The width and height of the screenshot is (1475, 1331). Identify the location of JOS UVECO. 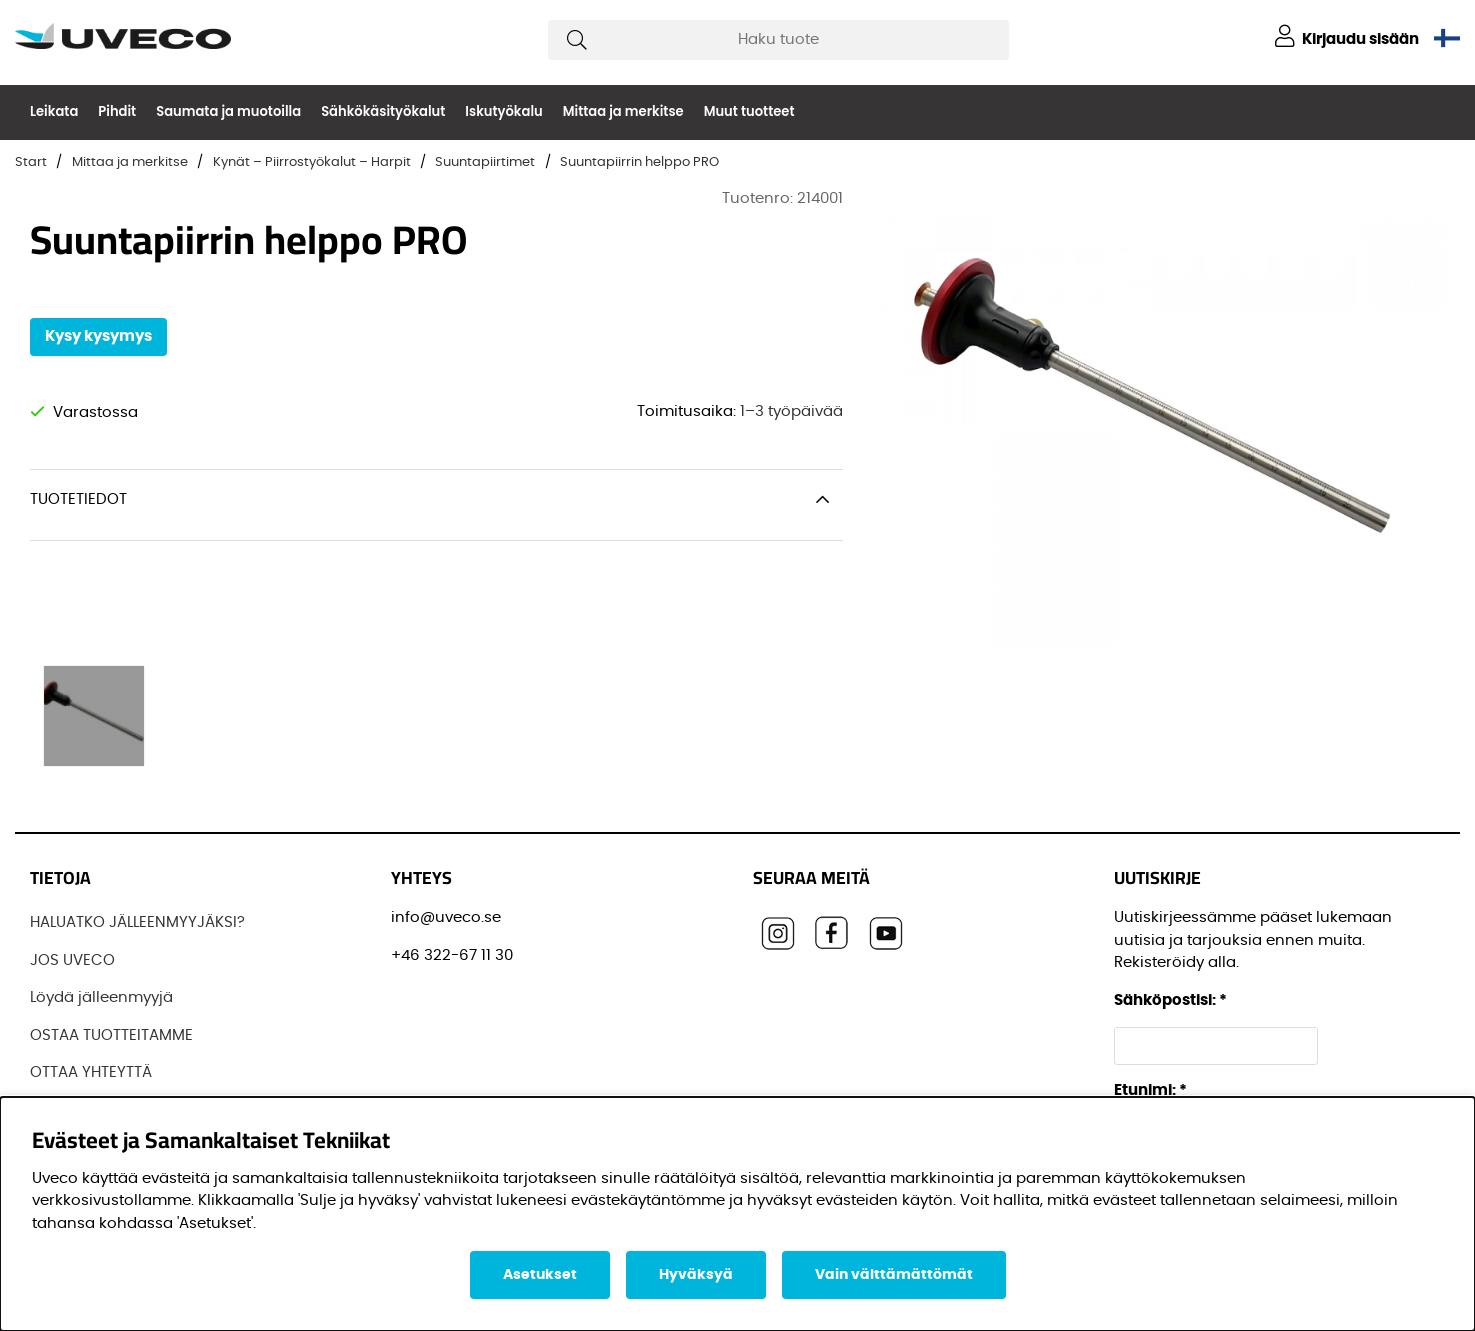
(72, 960).